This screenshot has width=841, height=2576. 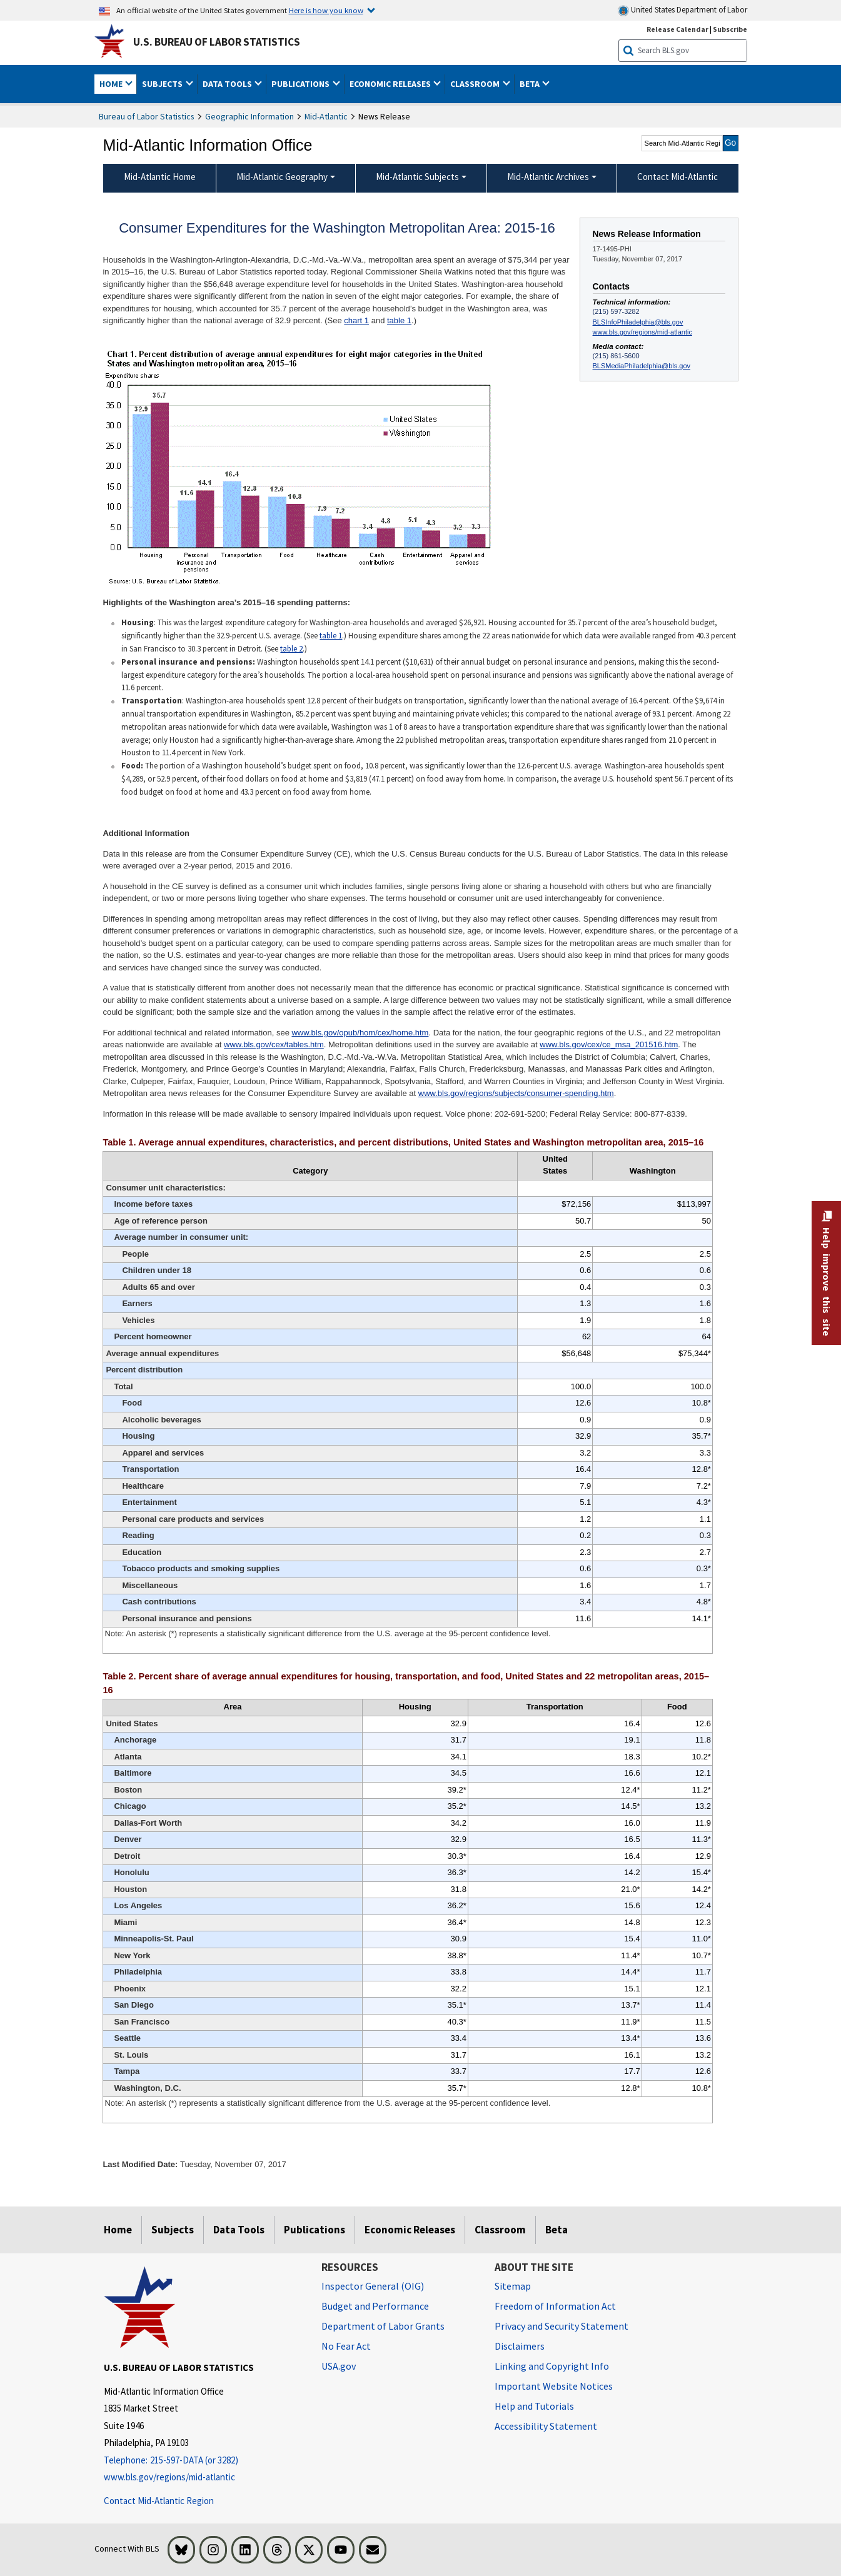 I want to click on www.bls.gov/regions/mid-atlantic, so click(x=642, y=332).